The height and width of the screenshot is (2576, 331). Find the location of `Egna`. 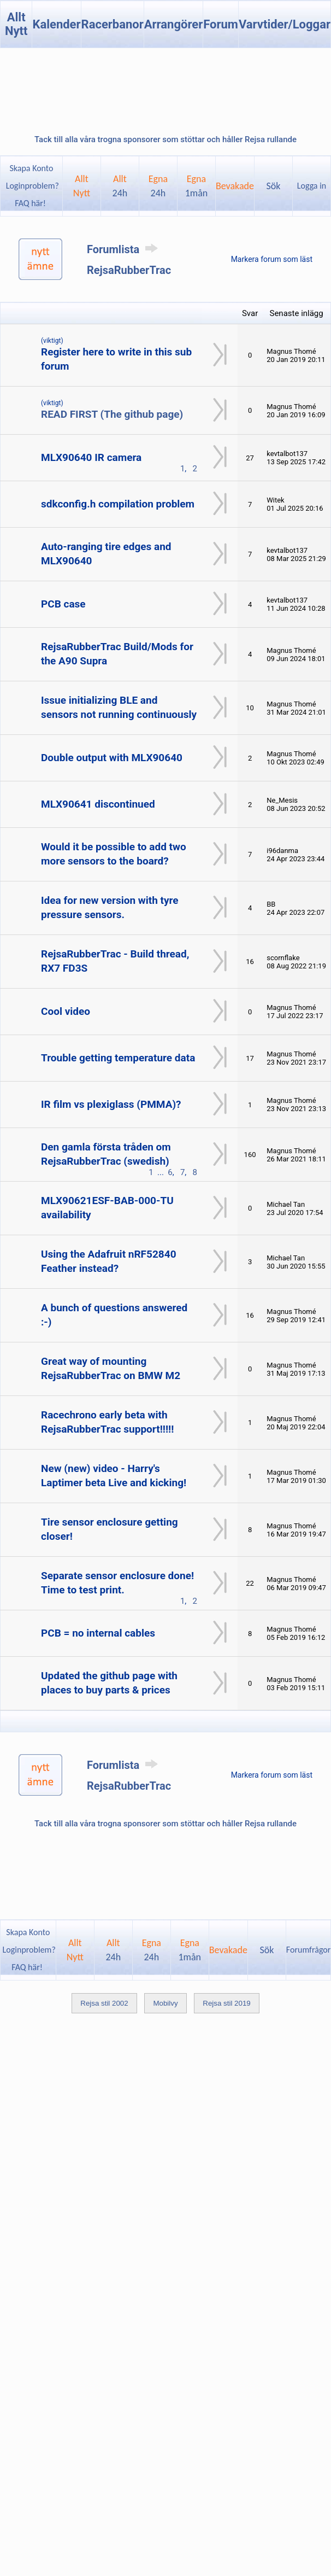

Egna is located at coordinates (158, 186).